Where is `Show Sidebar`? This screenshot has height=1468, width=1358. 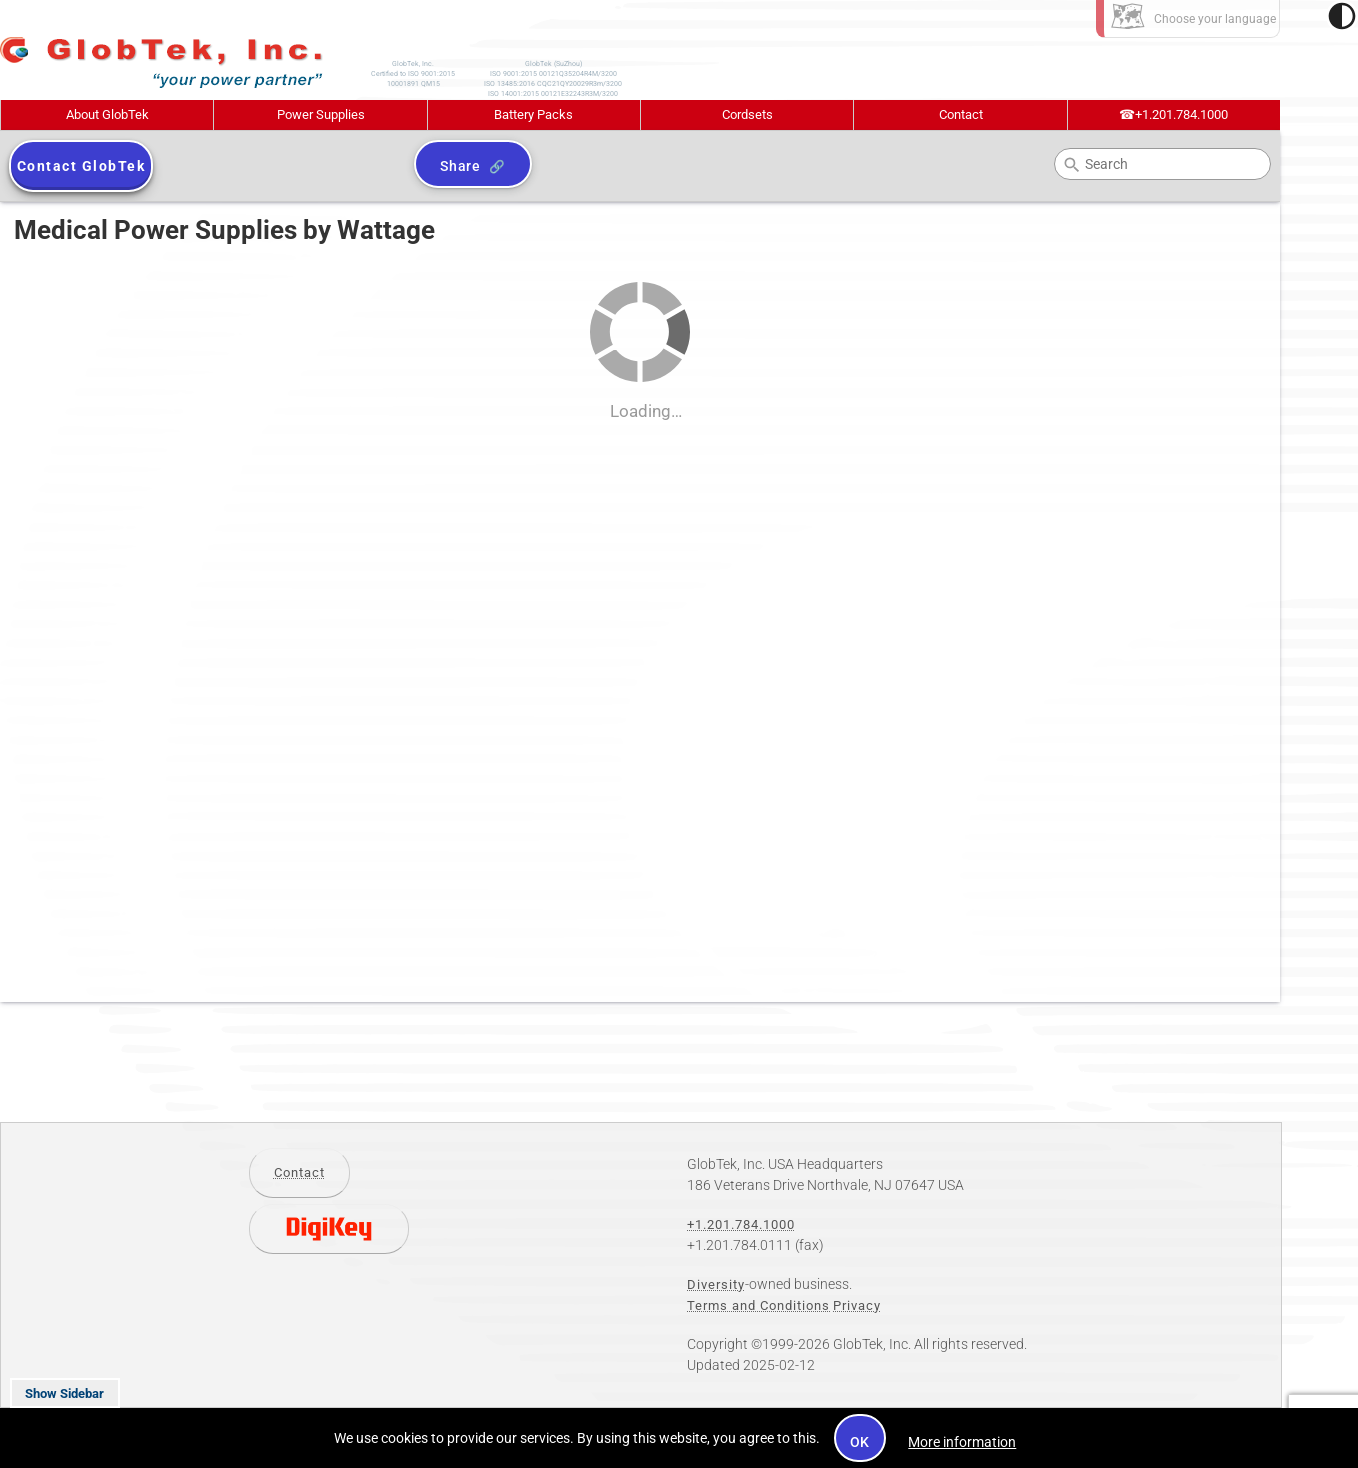 Show Sidebar is located at coordinates (64, 1393).